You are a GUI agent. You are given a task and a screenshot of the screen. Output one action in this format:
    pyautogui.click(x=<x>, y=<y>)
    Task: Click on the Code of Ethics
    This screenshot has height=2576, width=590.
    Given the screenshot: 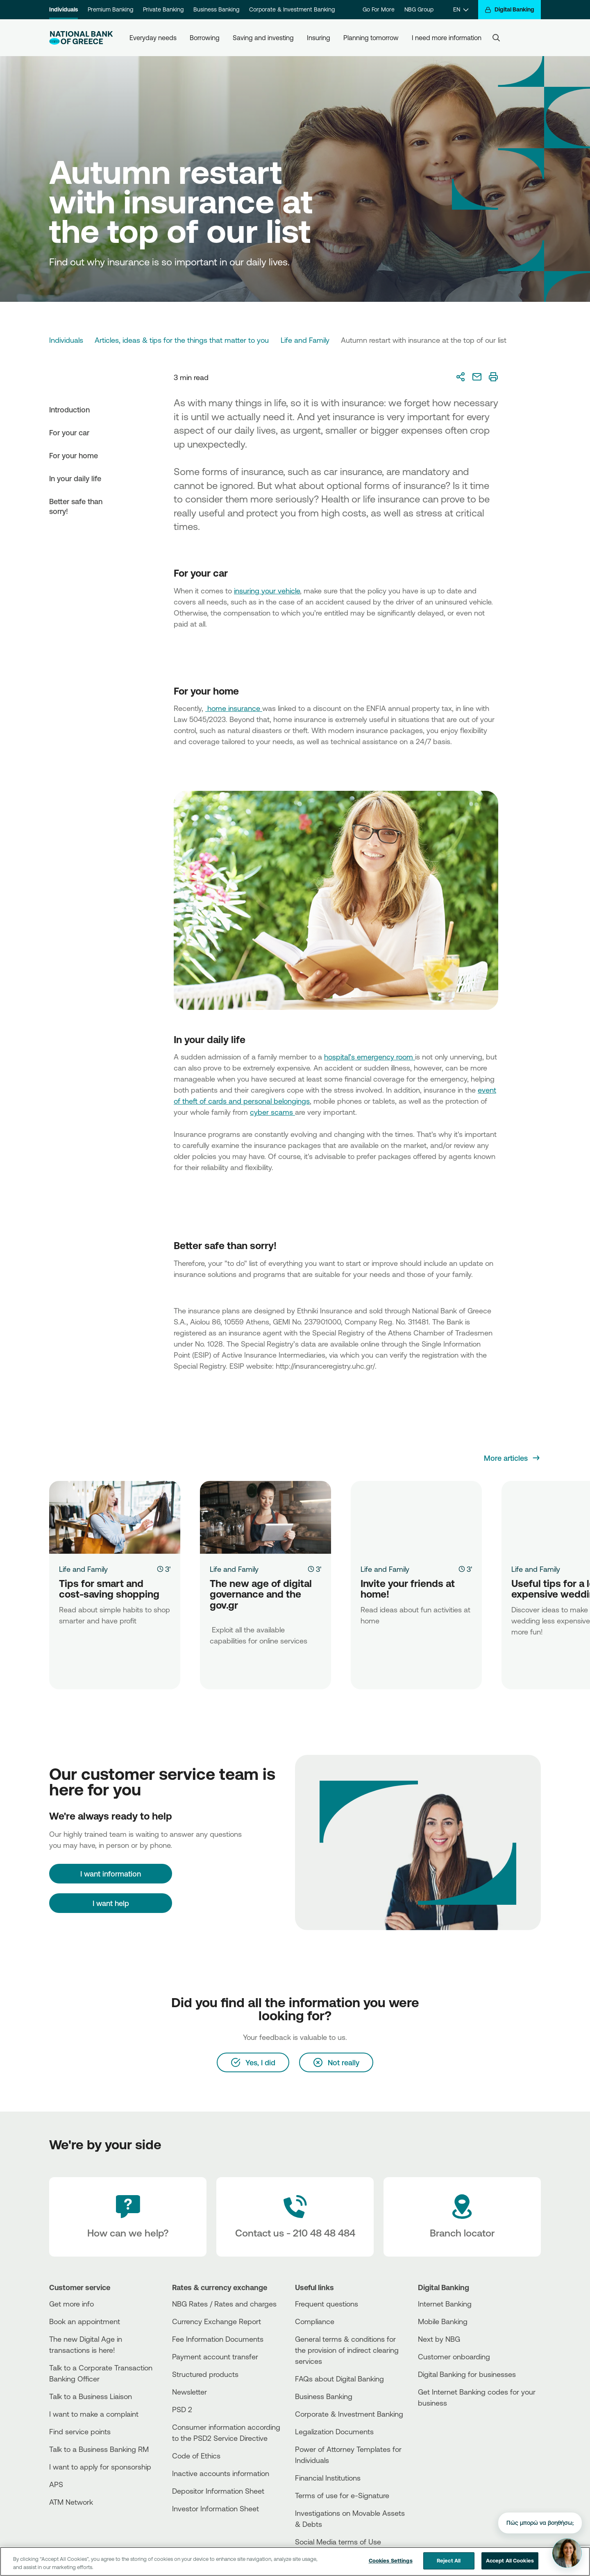 What is the action you would take?
    pyautogui.click(x=196, y=2456)
    